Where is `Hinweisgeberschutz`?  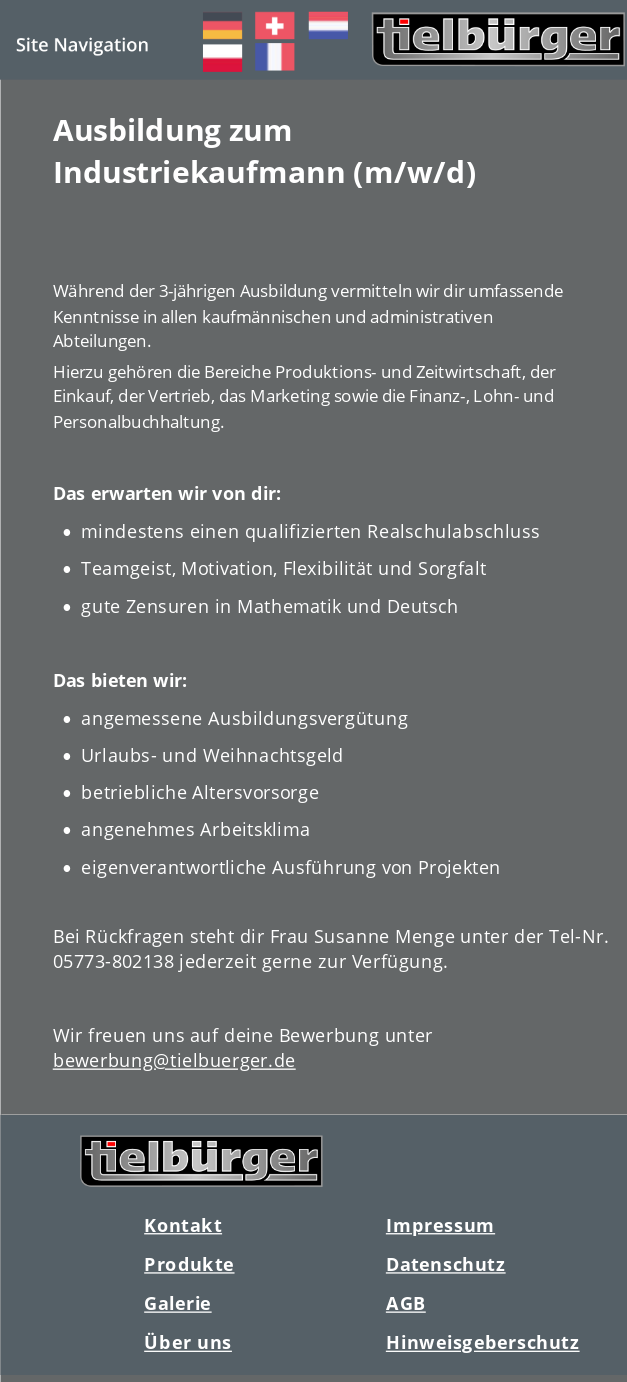
Hinweisgeberschutz is located at coordinates (482, 1342).